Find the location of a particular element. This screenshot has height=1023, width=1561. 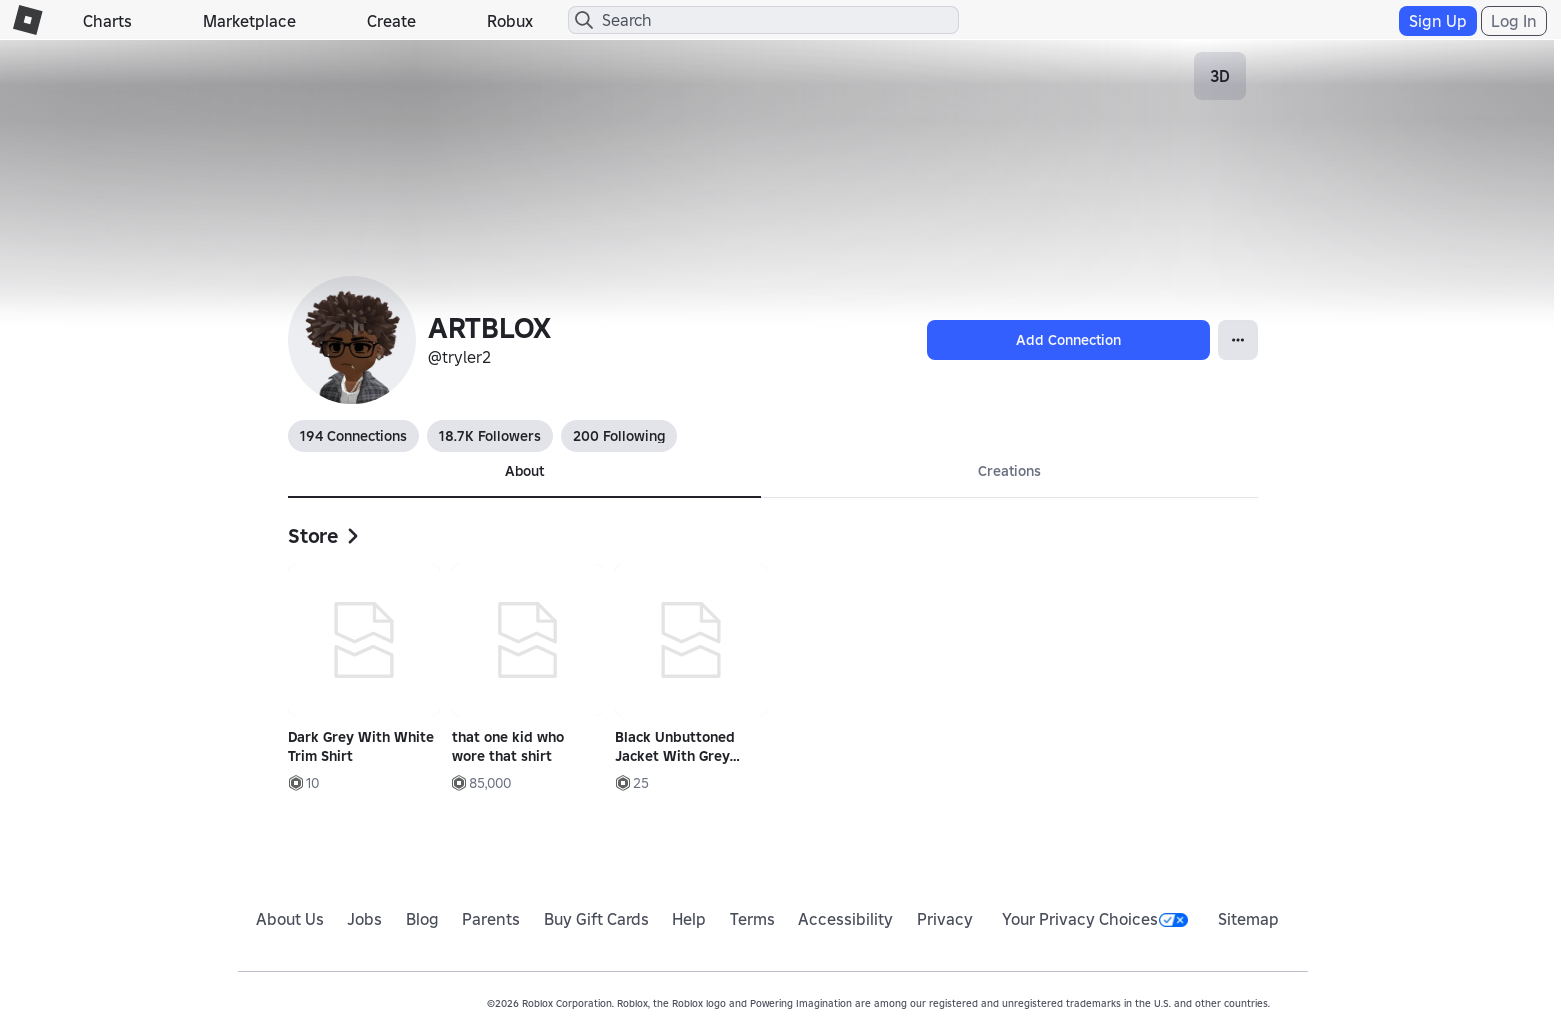

Your Privacy Choices is located at coordinates (1095, 919).